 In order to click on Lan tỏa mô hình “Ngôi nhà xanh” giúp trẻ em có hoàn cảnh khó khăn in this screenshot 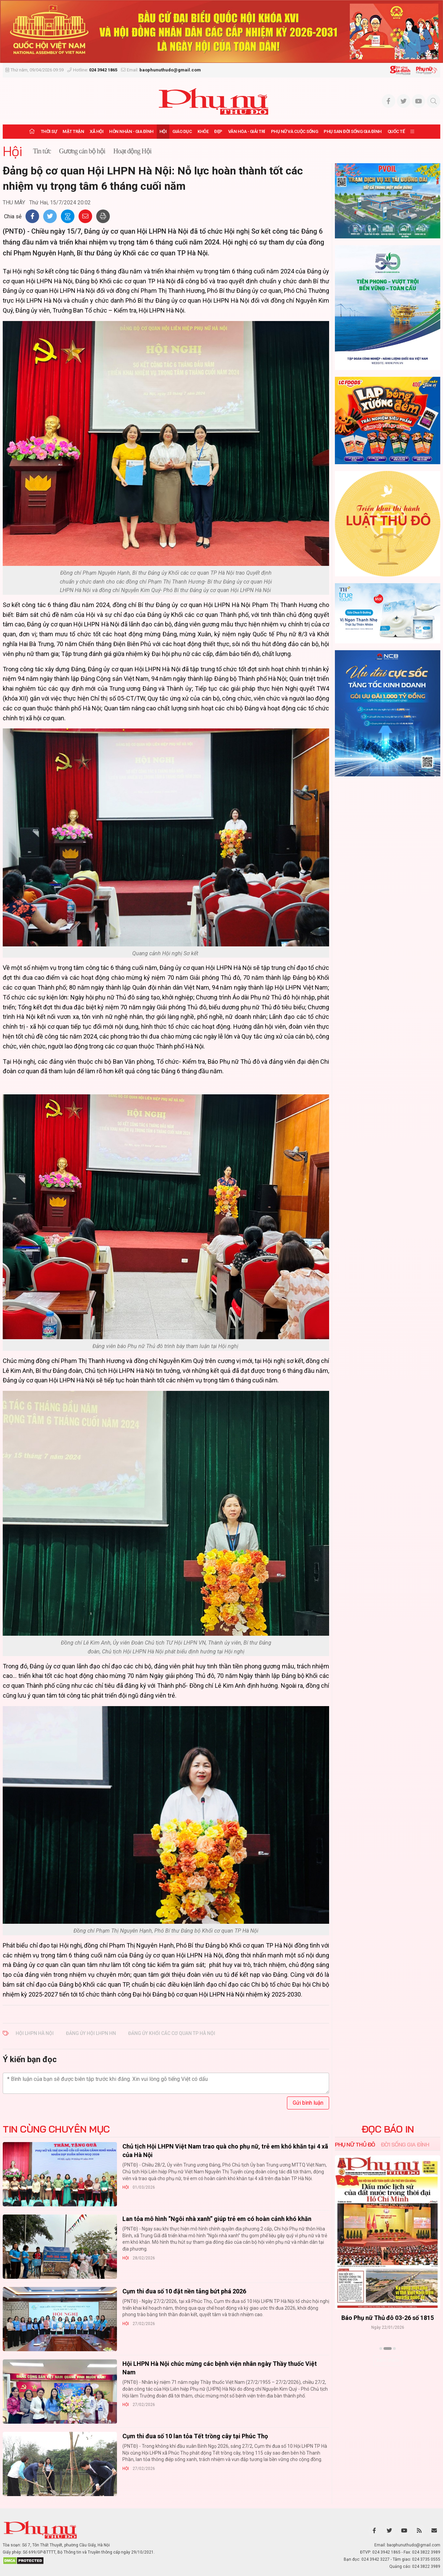, I will do `click(216, 2218)`.